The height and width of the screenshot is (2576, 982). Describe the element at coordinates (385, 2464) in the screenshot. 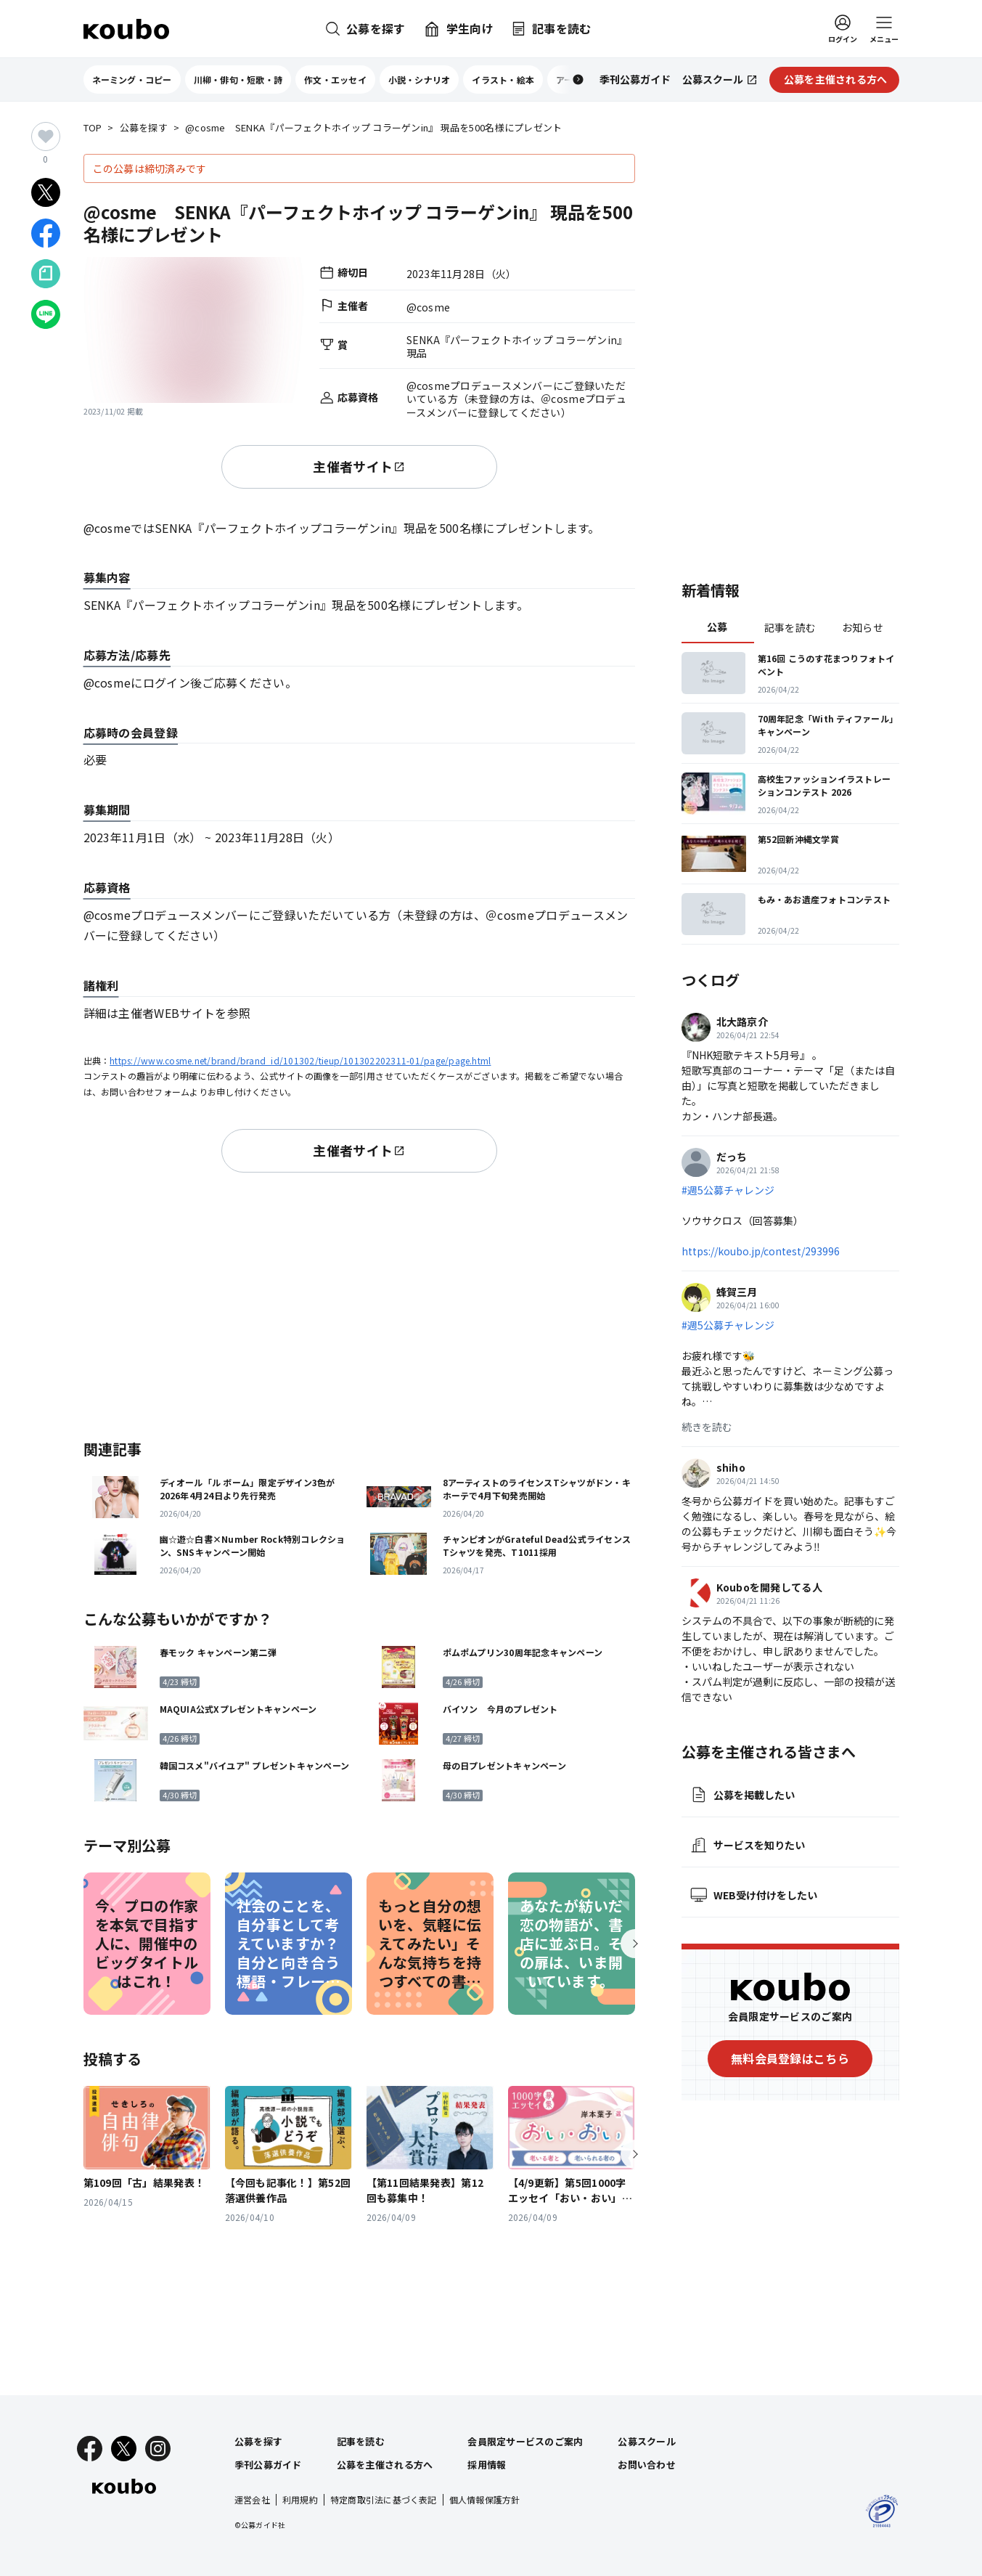

I see `公募を主催される方へ` at that location.